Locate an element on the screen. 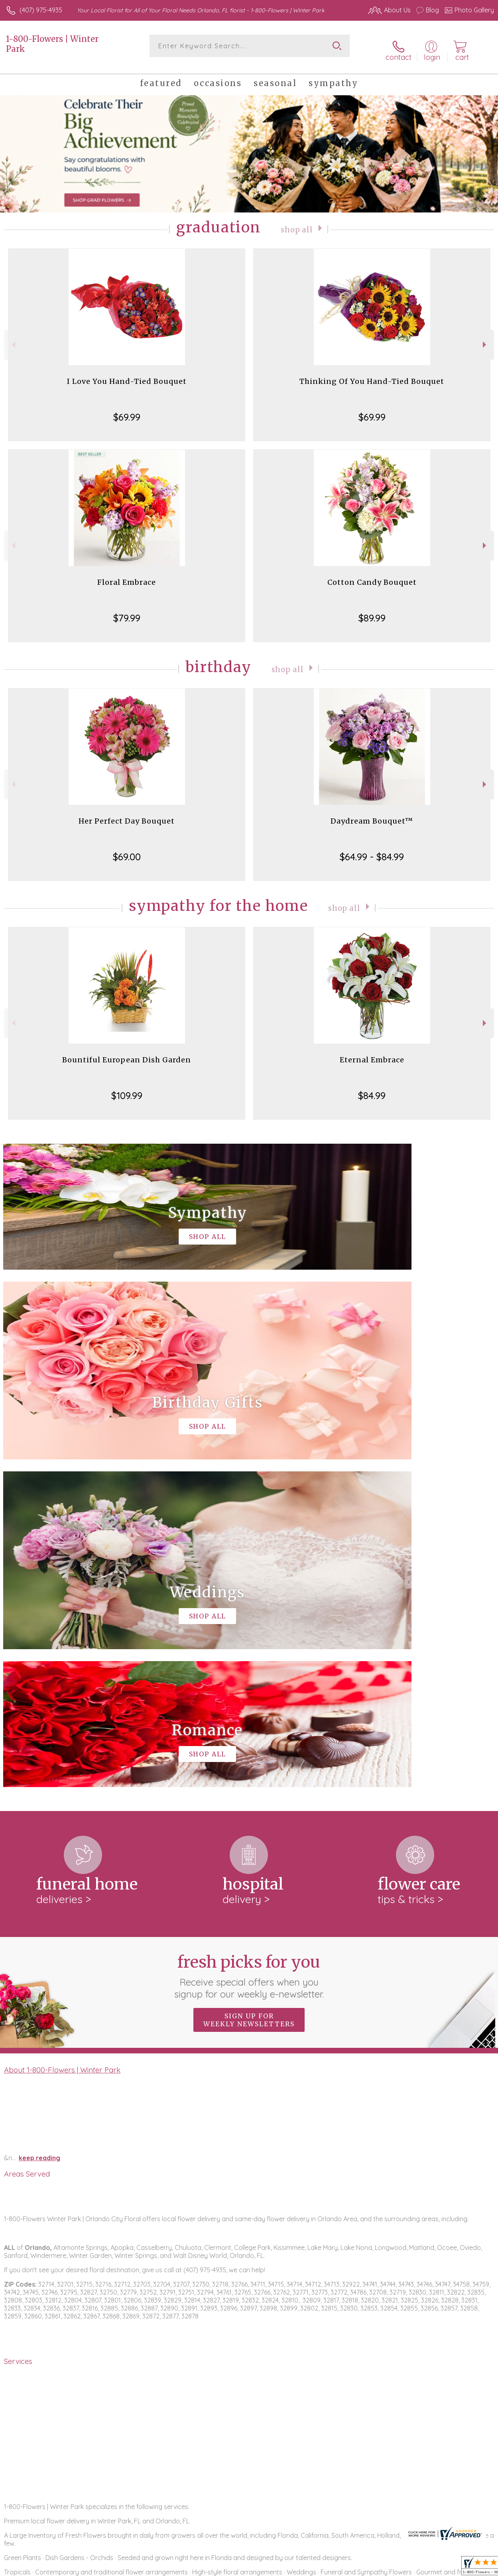 The image size is (498, 2576). Terms Of Use is located at coordinates (311, 2568).